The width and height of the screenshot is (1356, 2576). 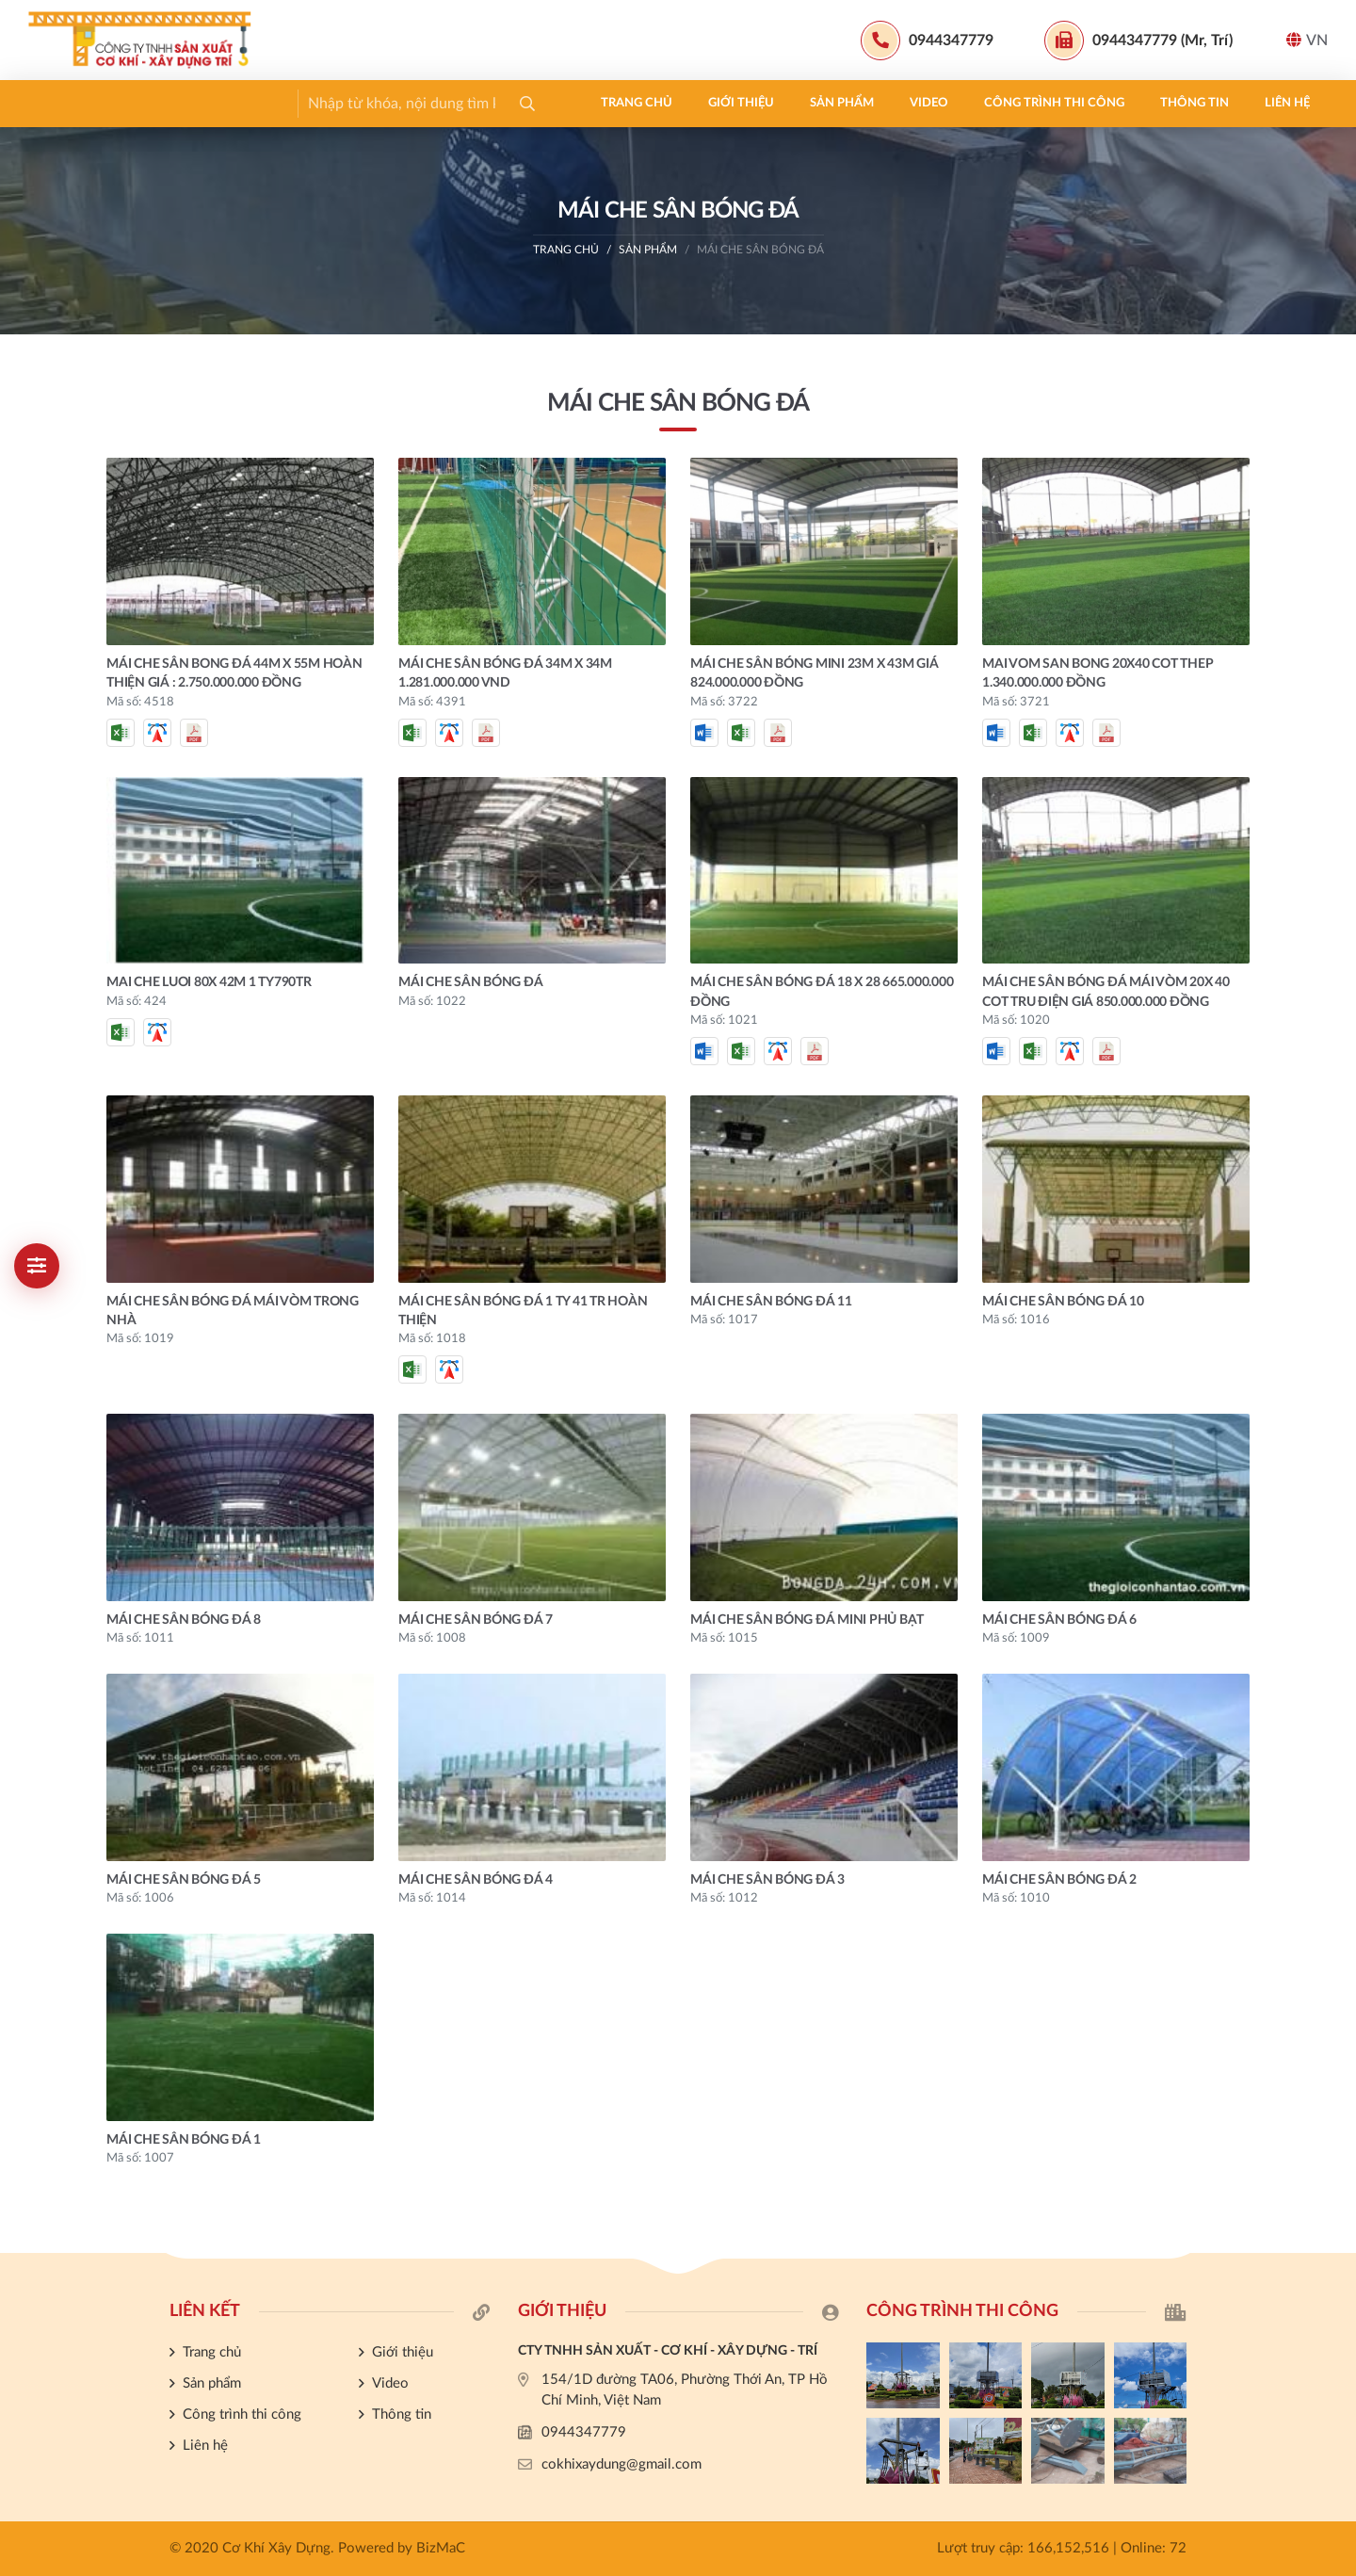 I want to click on MÁI CHE SÂN BÓNG ĐÁ 5, so click(x=183, y=1880).